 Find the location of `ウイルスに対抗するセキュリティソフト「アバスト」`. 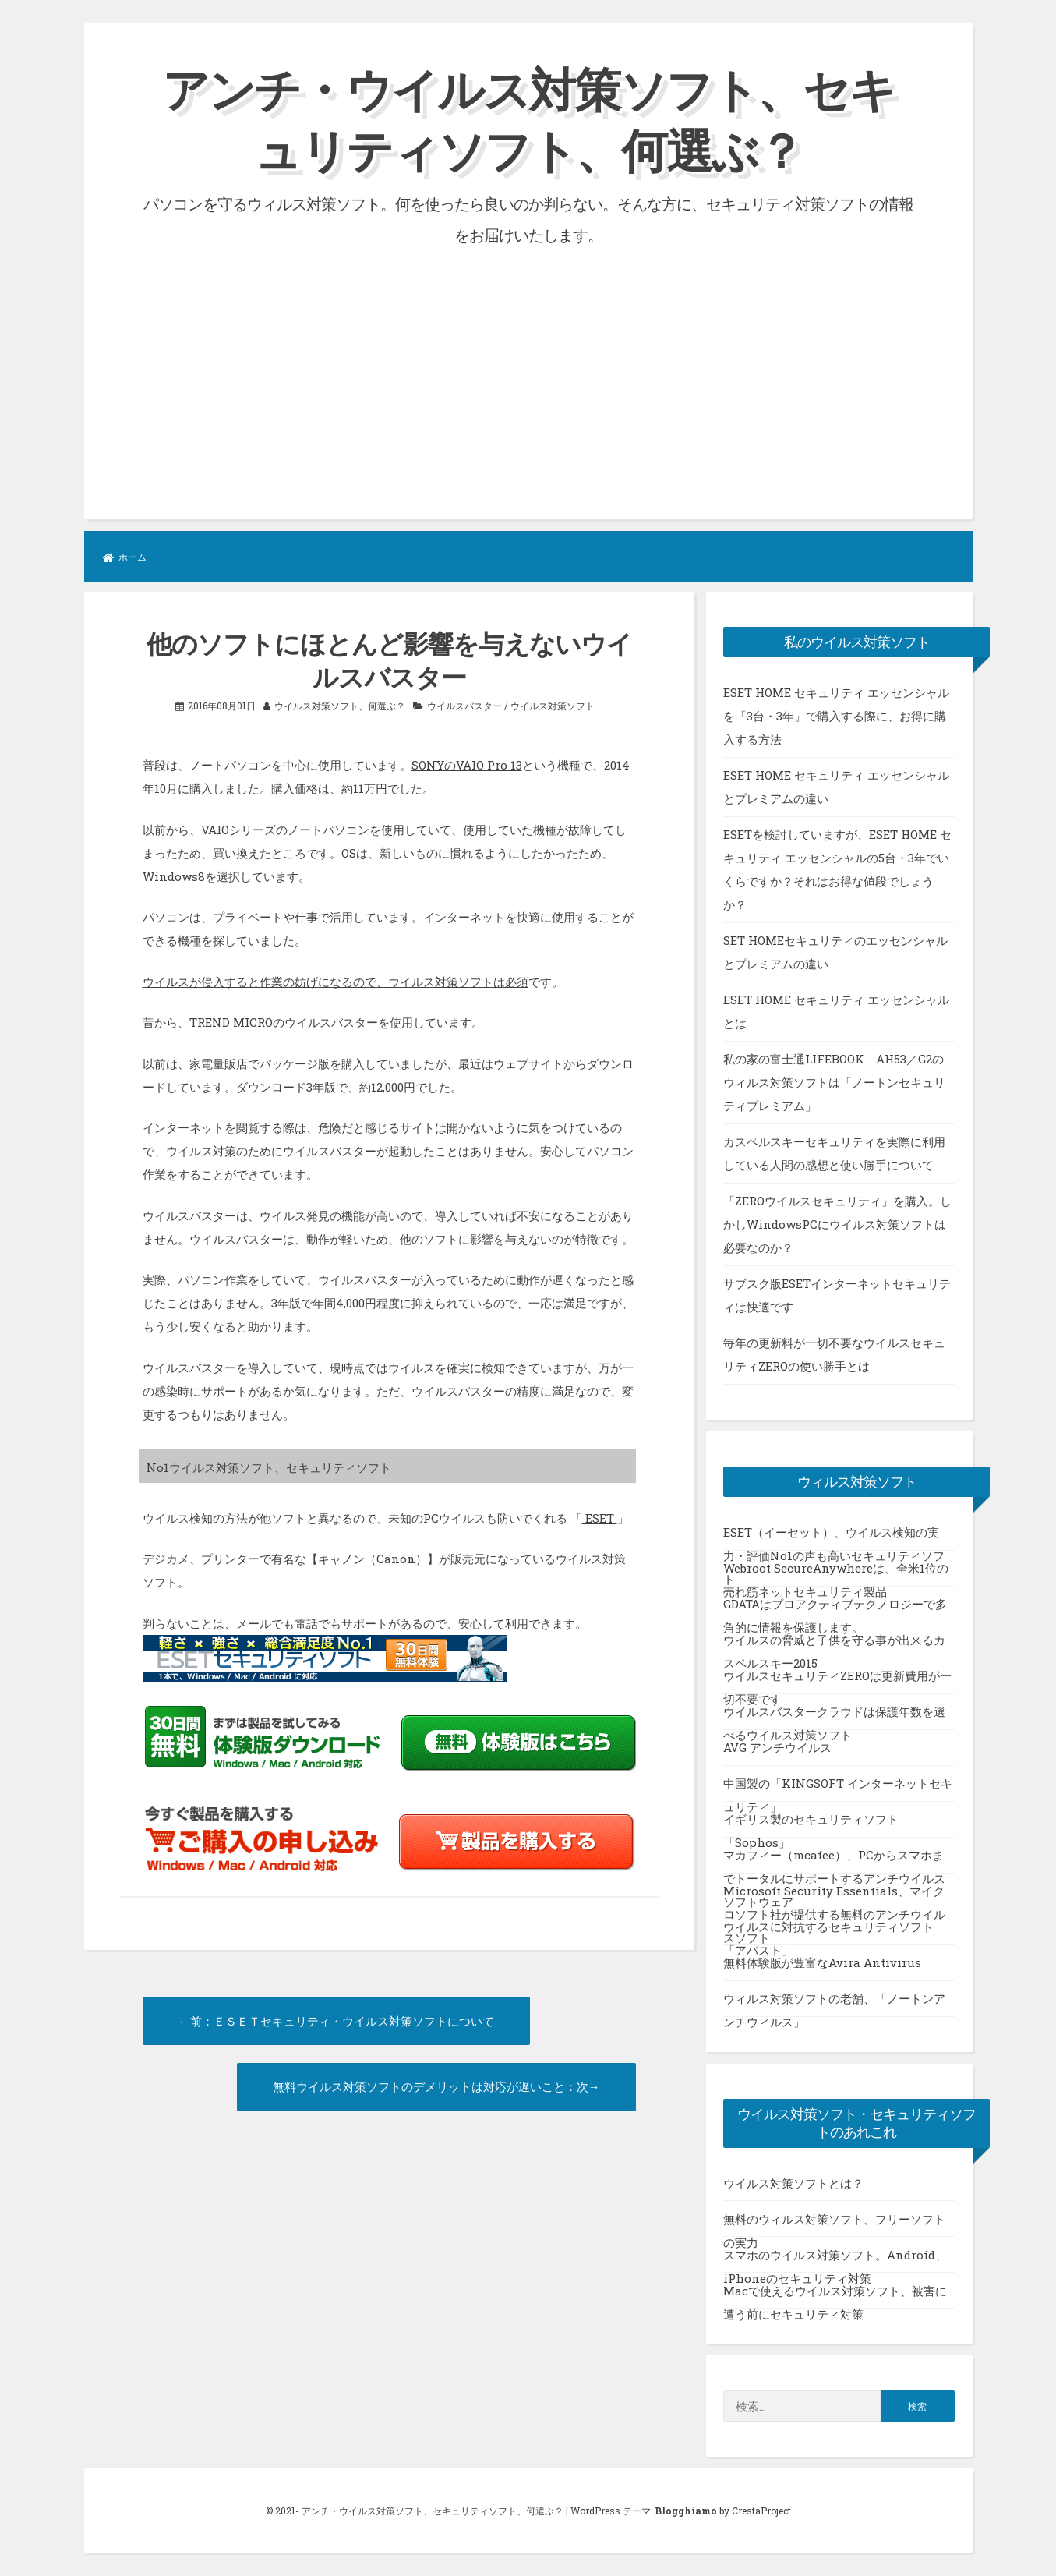

ウイルスに対抗するセキュリティソフト「アバスト」 is located at coordinates (828, 1932).